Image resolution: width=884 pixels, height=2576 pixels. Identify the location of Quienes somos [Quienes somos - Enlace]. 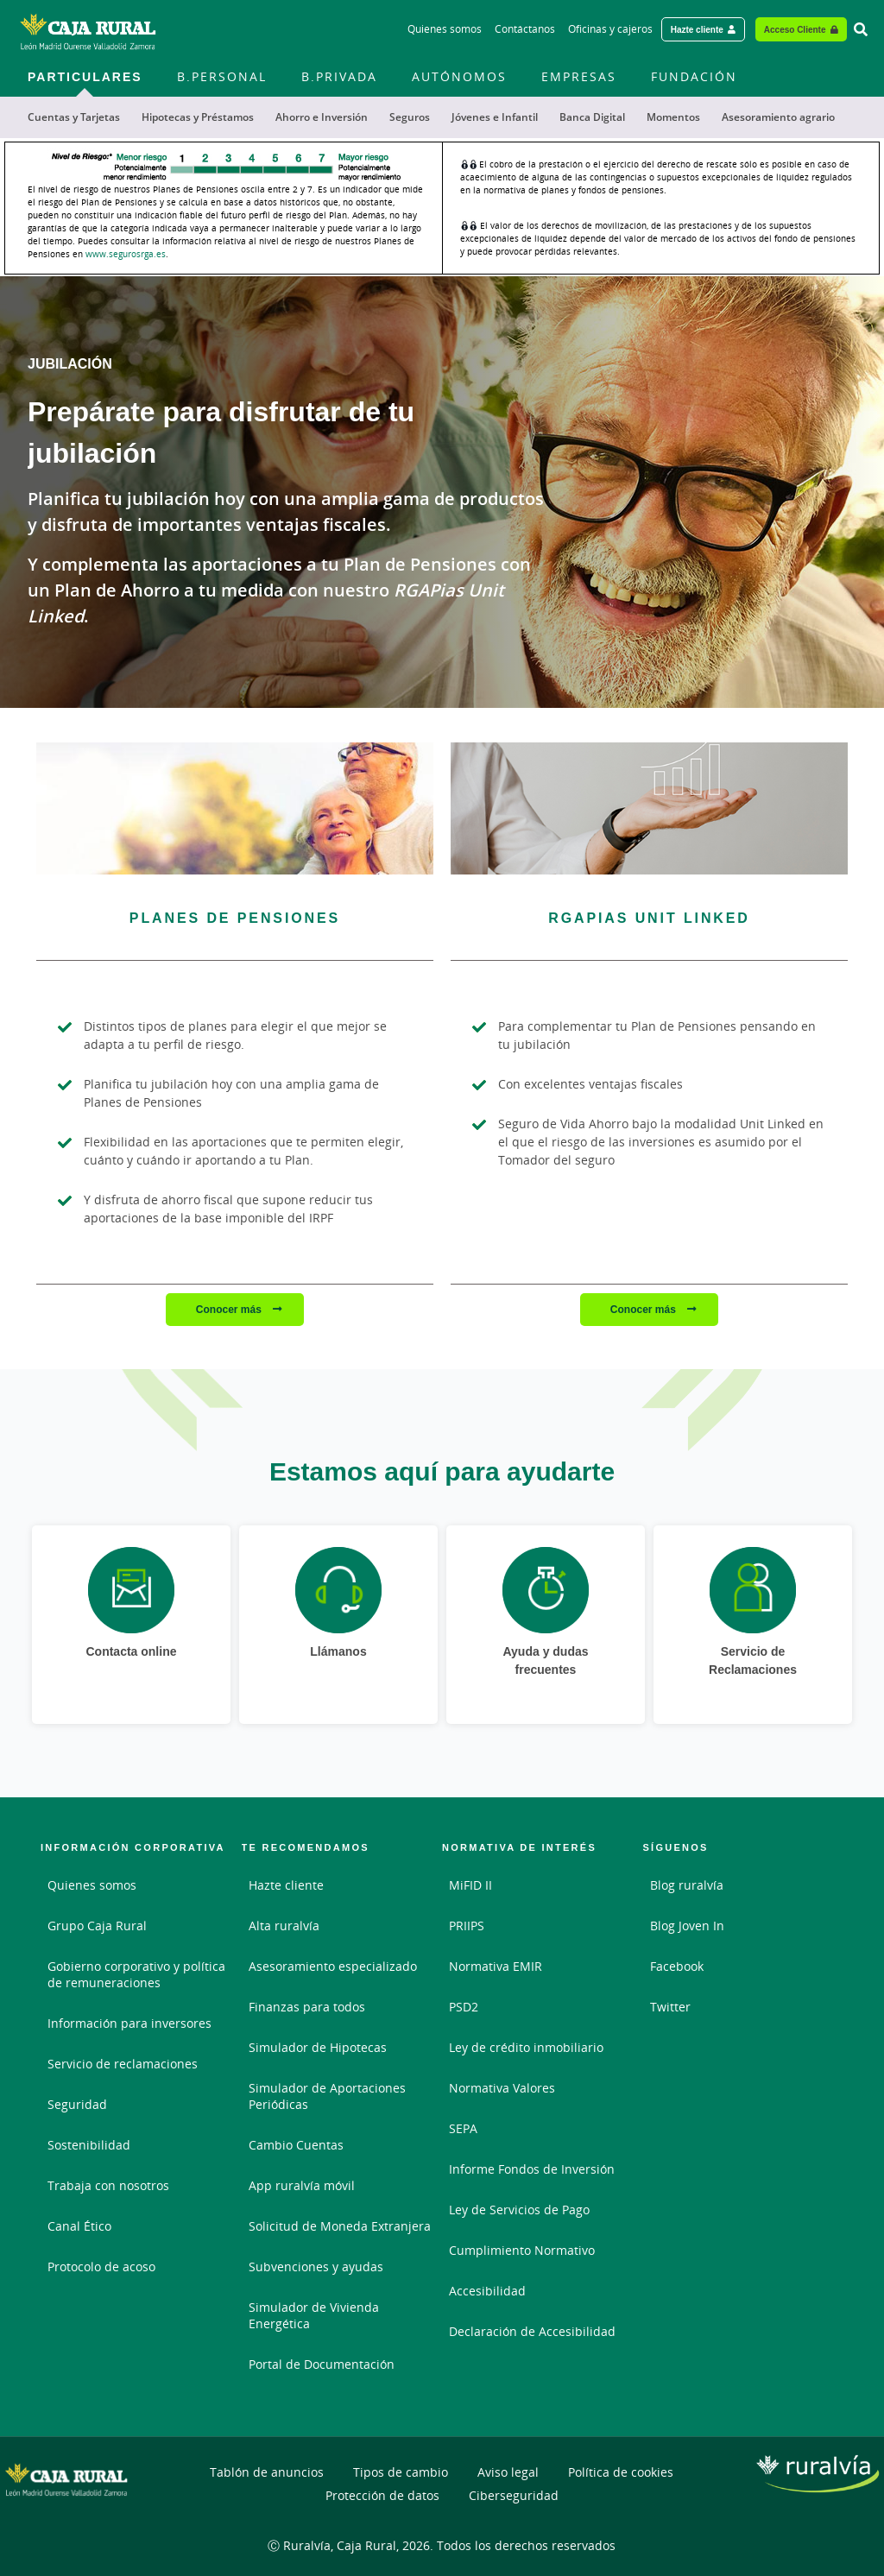
(444, 29).